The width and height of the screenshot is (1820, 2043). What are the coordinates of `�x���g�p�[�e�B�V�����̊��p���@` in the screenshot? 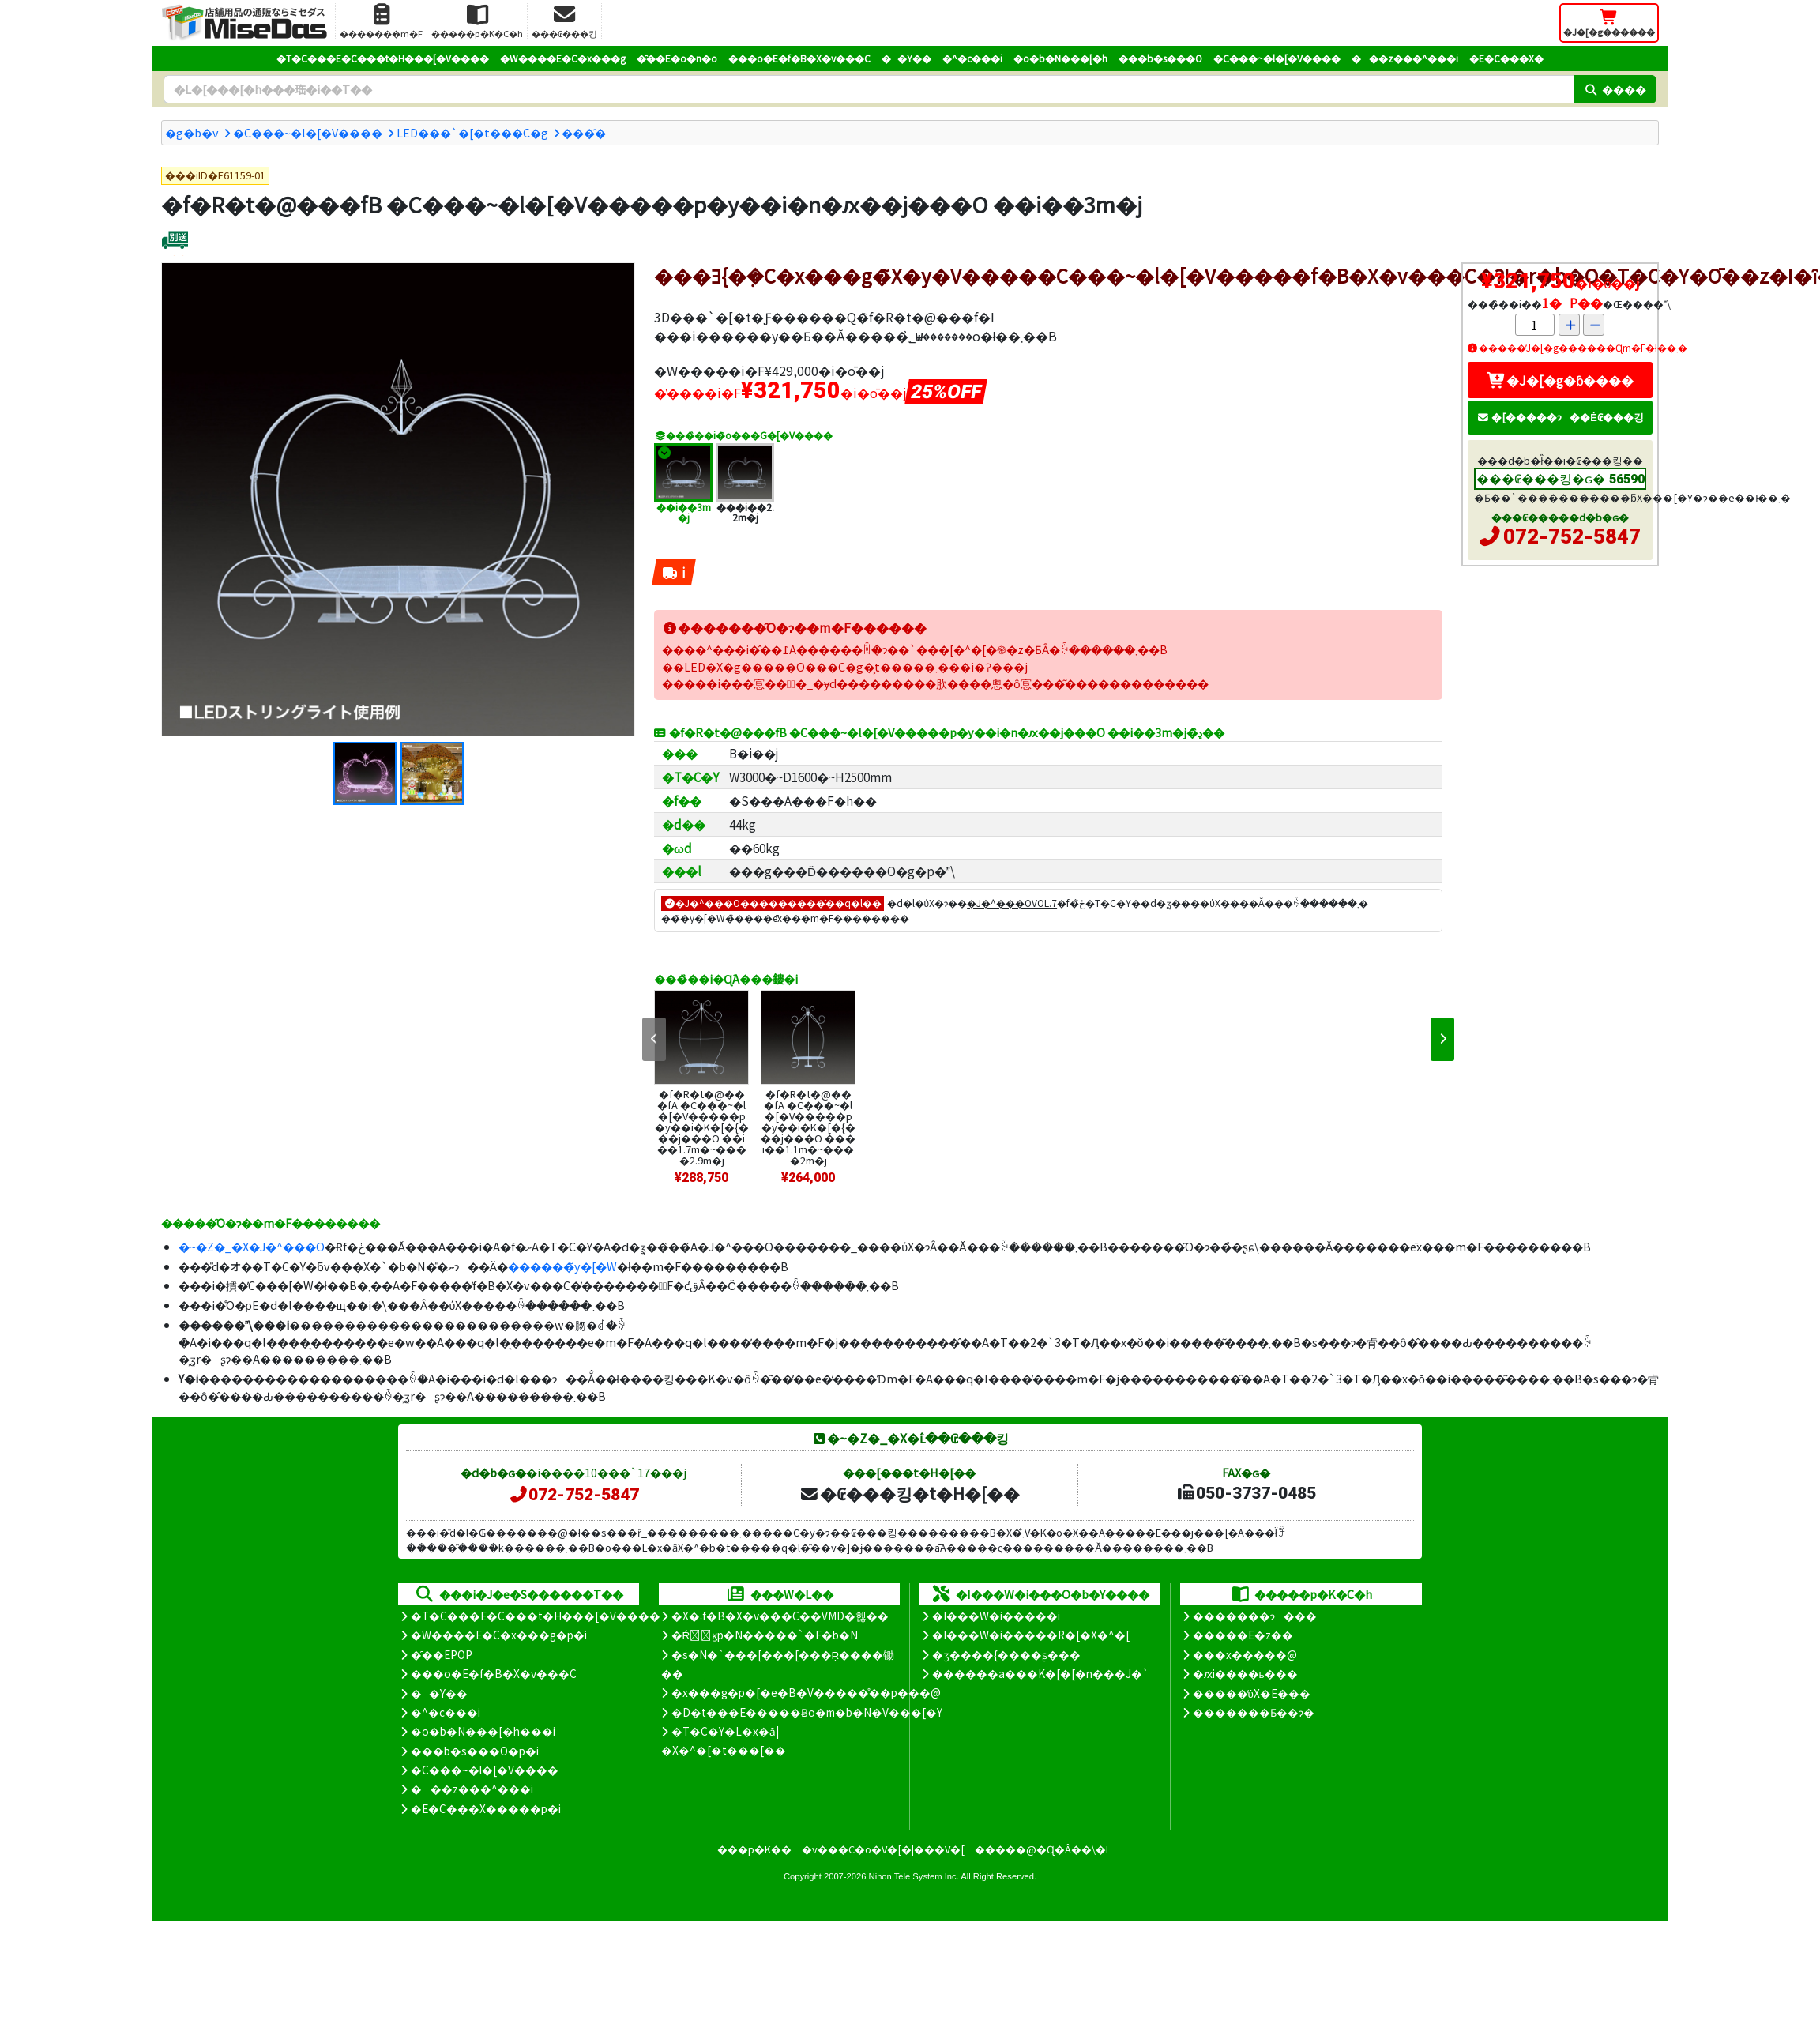 It's located at (806, 1692).